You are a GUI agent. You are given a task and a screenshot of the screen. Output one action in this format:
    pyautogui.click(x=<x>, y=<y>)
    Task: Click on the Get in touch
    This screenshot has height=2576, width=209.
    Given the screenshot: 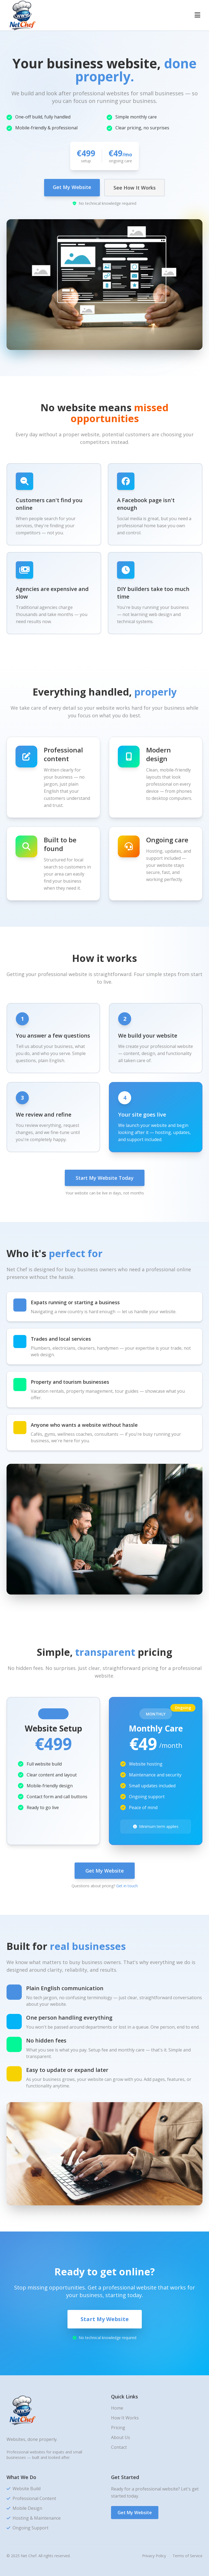 What is the action you would take?
    pyautogui.click(x=127, y=1885)
    